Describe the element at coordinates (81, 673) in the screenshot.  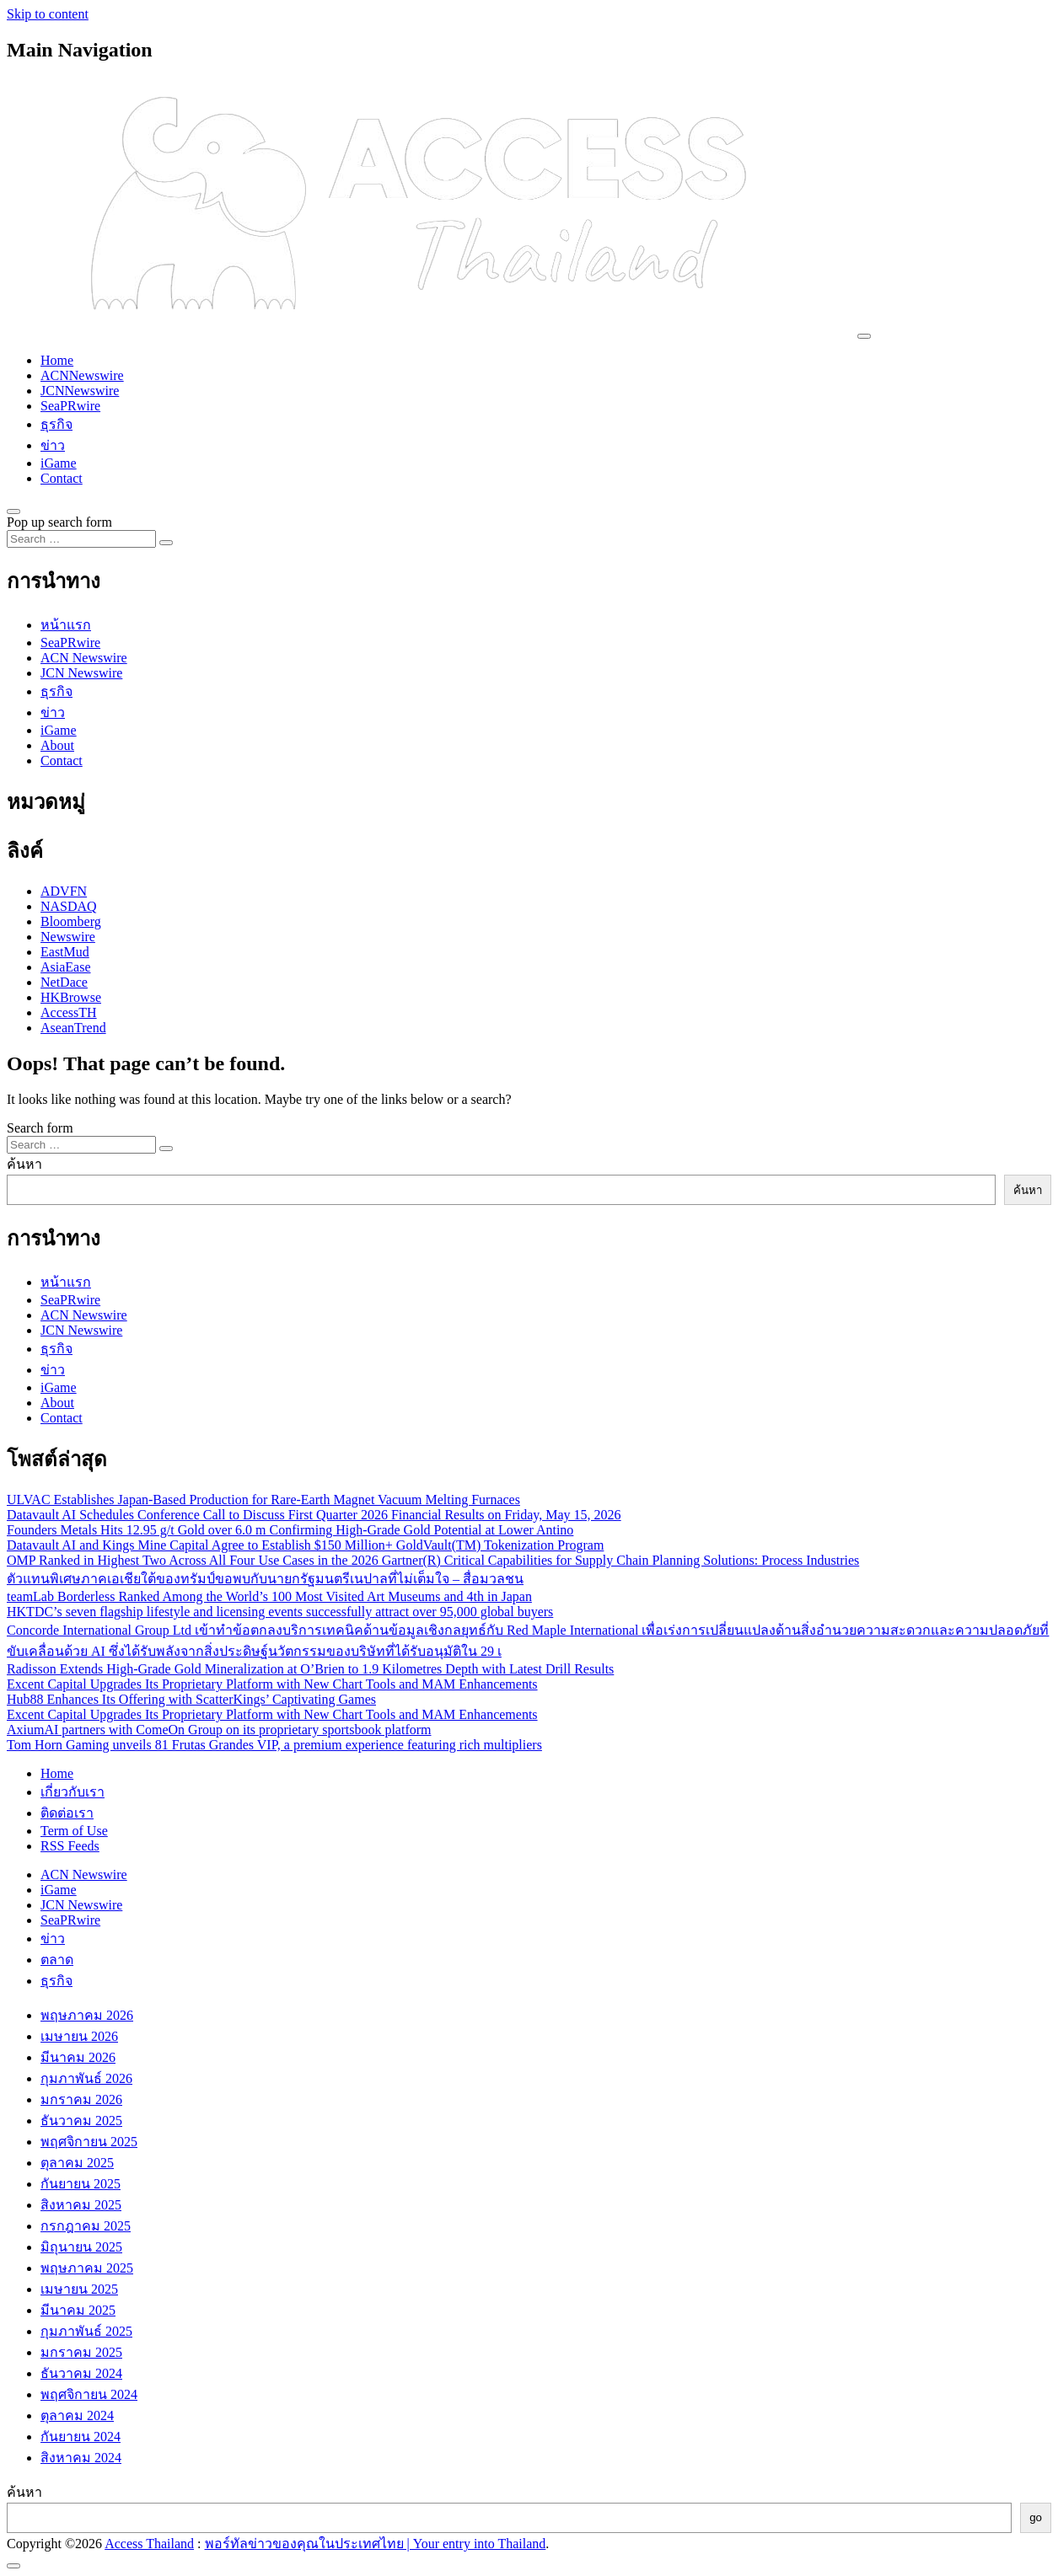
I see `JCN Newswire` at that location.